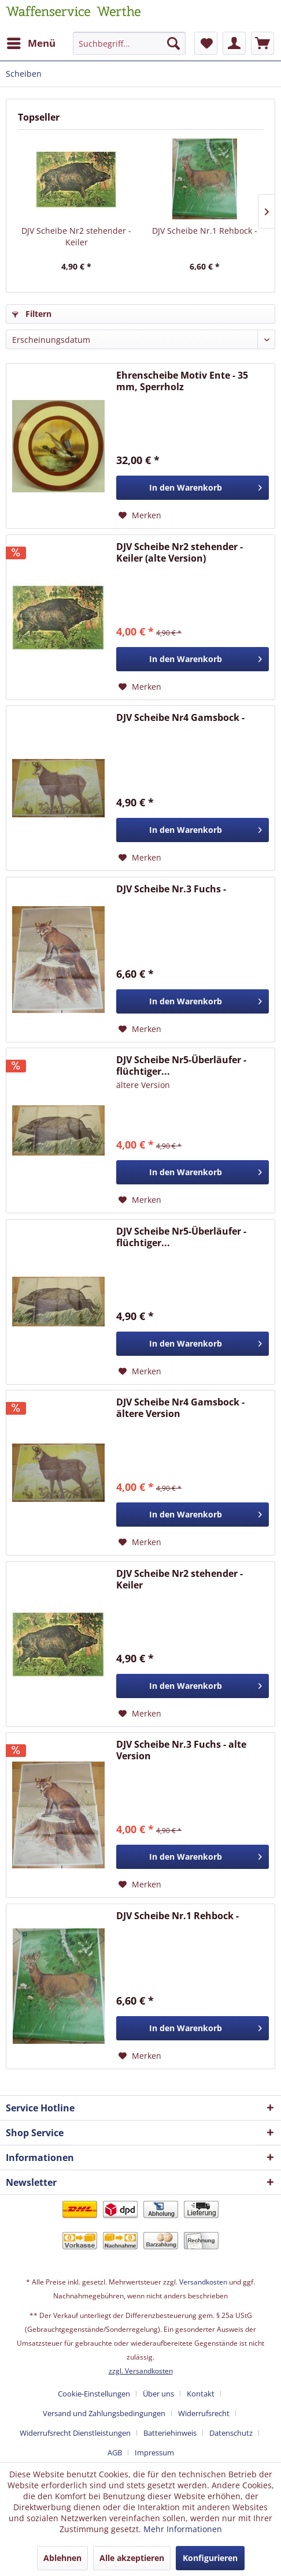 The image size is (281, 2576). I want to click on Mehr Informationen, so click(182, 2528).